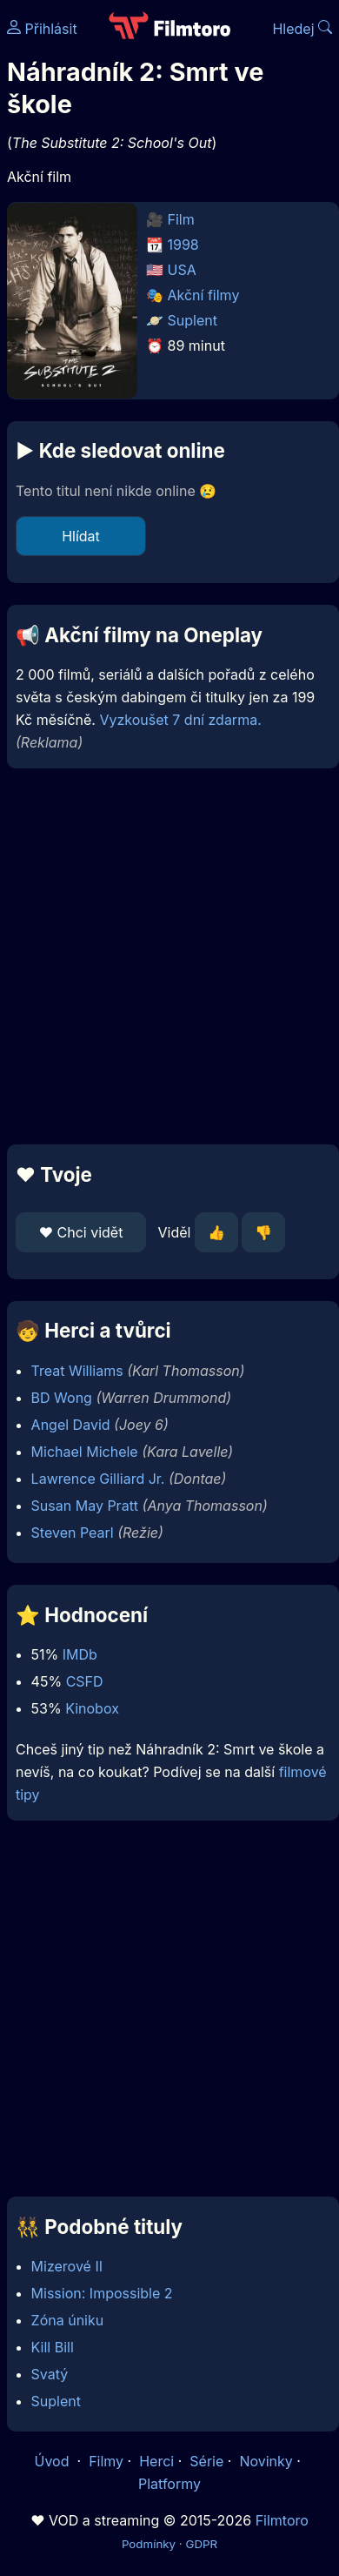 The height and width of the screenshot is (2576, 339). Describe the element at coordinates (67, 2320) in the screenshot. I see `Zóna úniku` at that location.